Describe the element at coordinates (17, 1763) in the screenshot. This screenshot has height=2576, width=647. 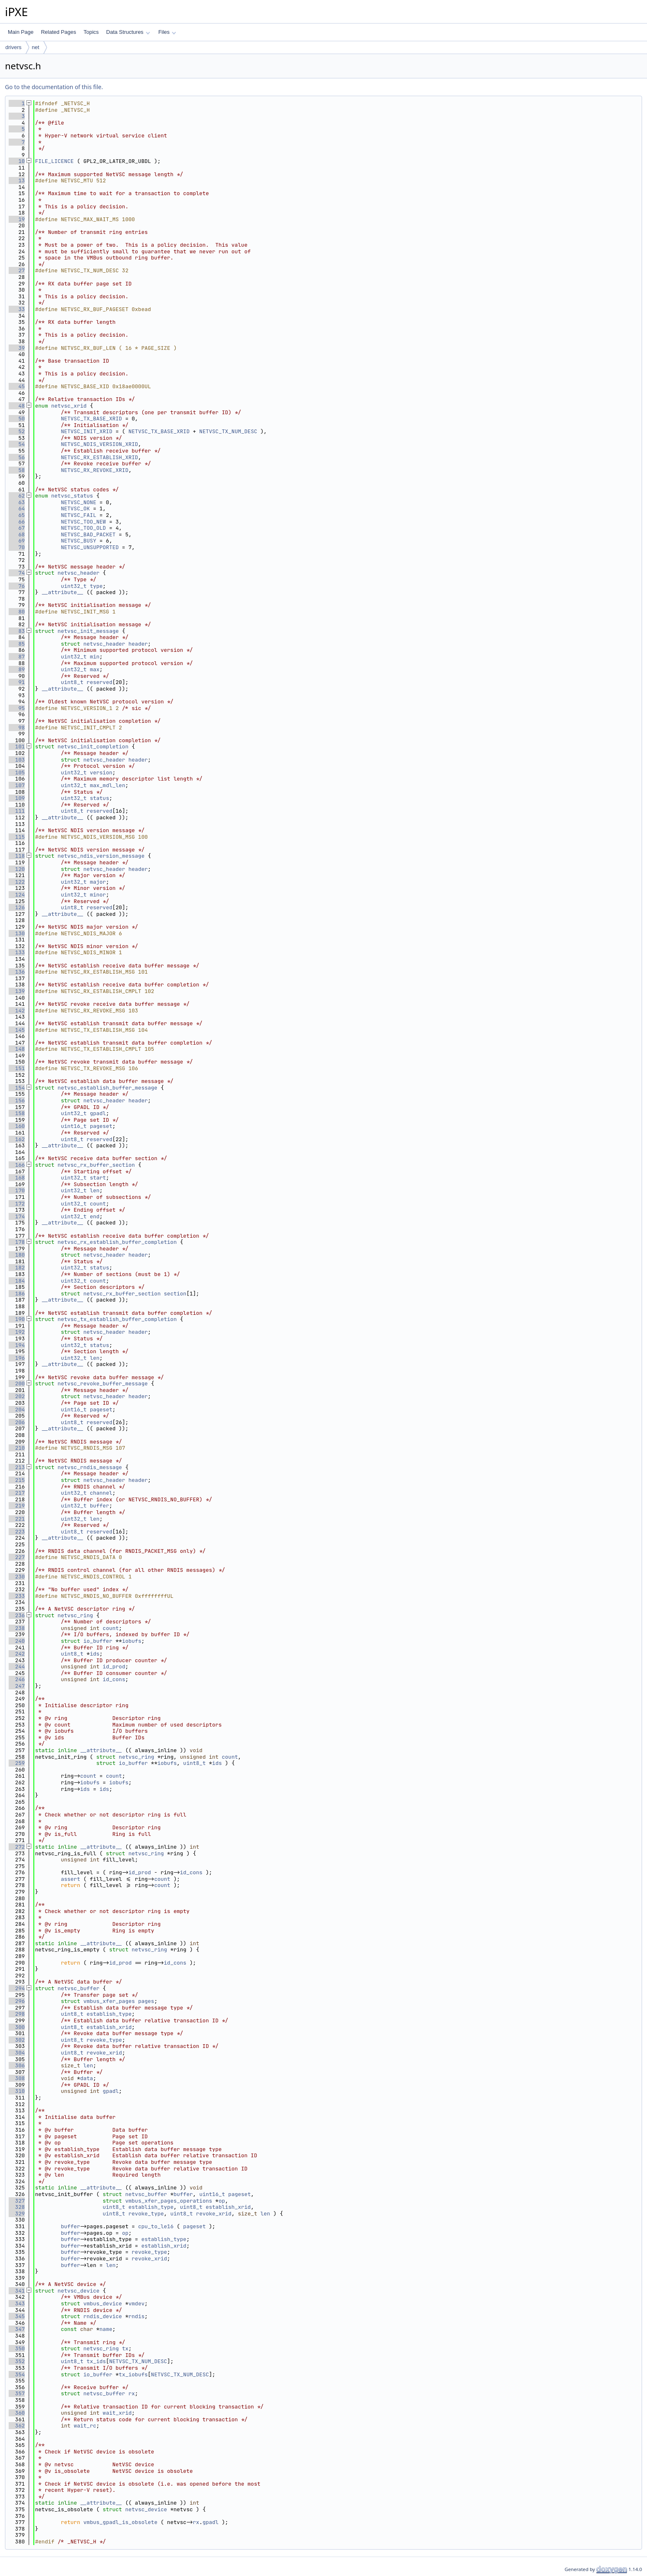
I see `259` at that location.